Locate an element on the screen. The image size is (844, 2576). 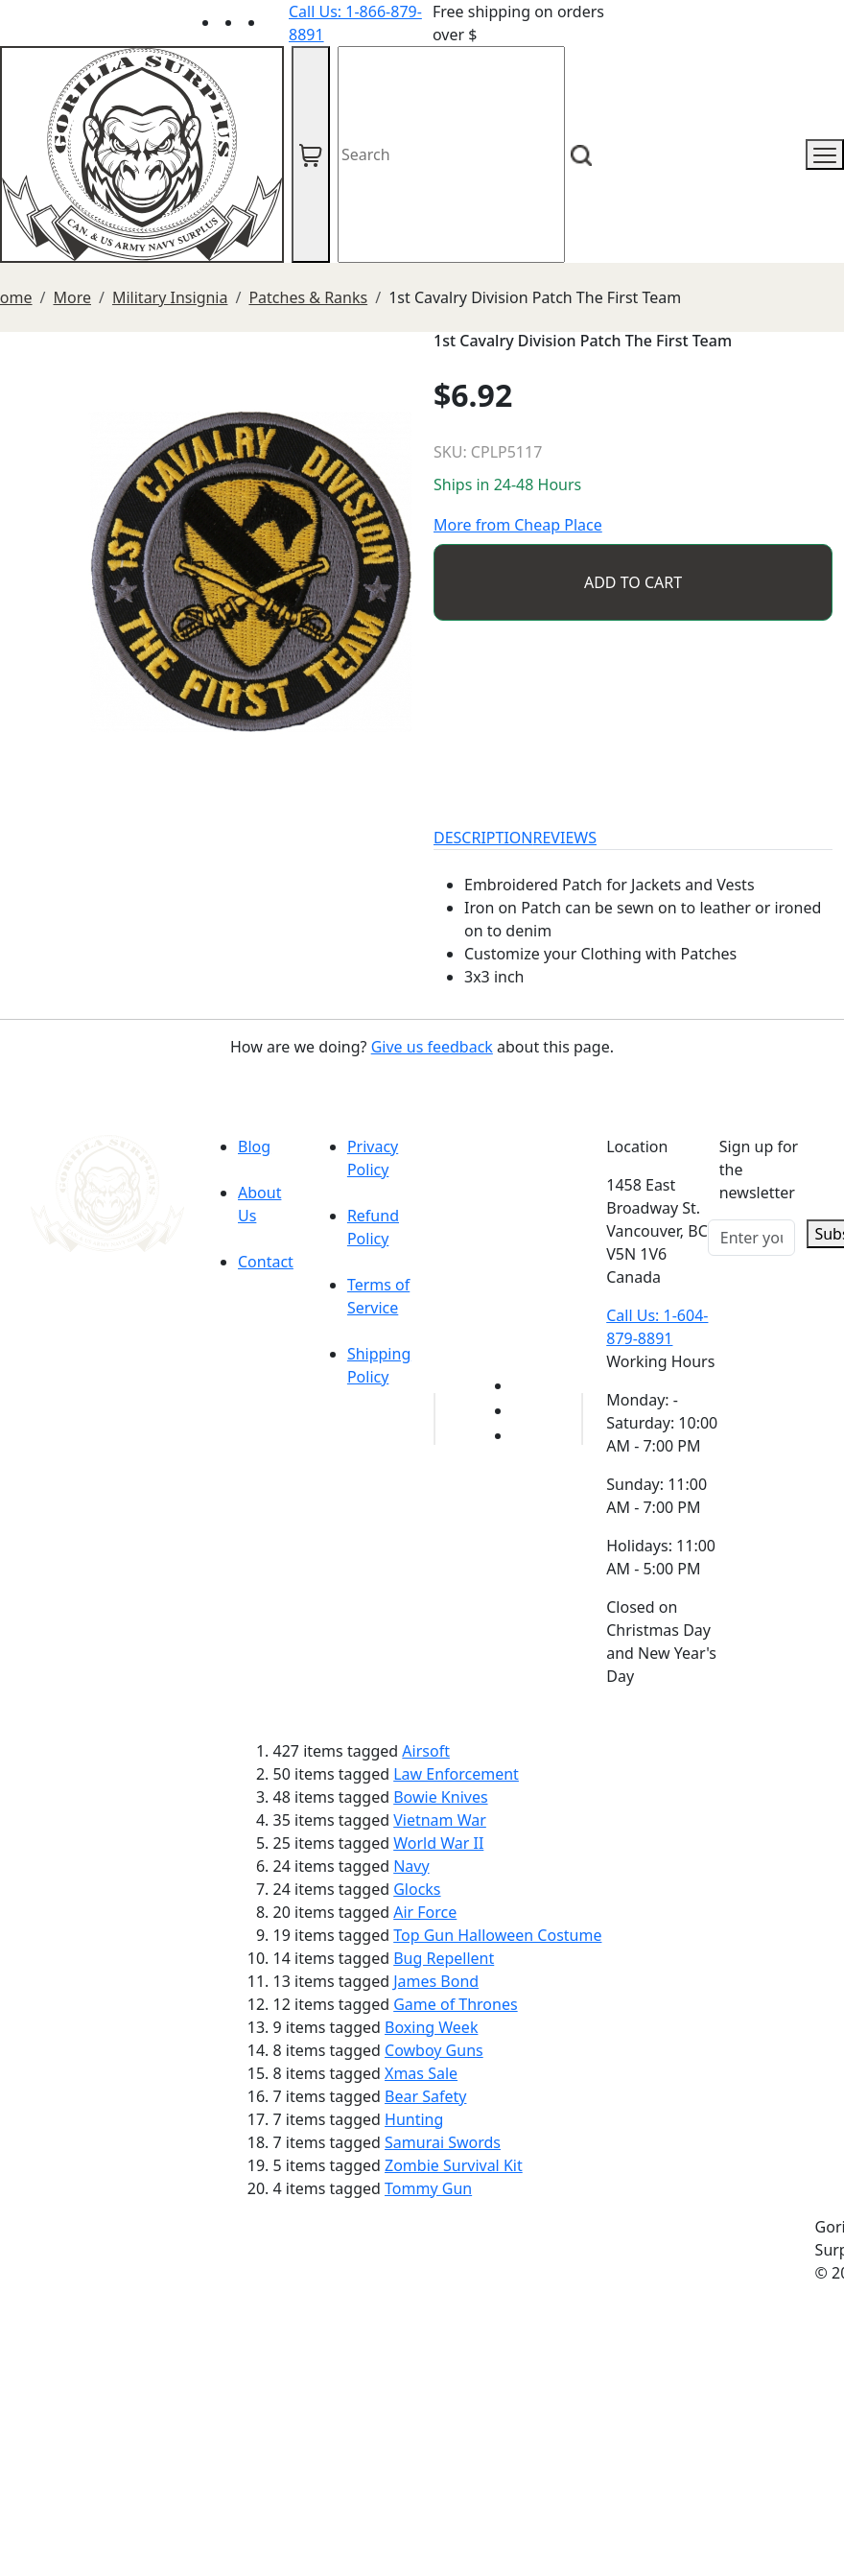
[mobile menu] is located at coordinates (825, 154).